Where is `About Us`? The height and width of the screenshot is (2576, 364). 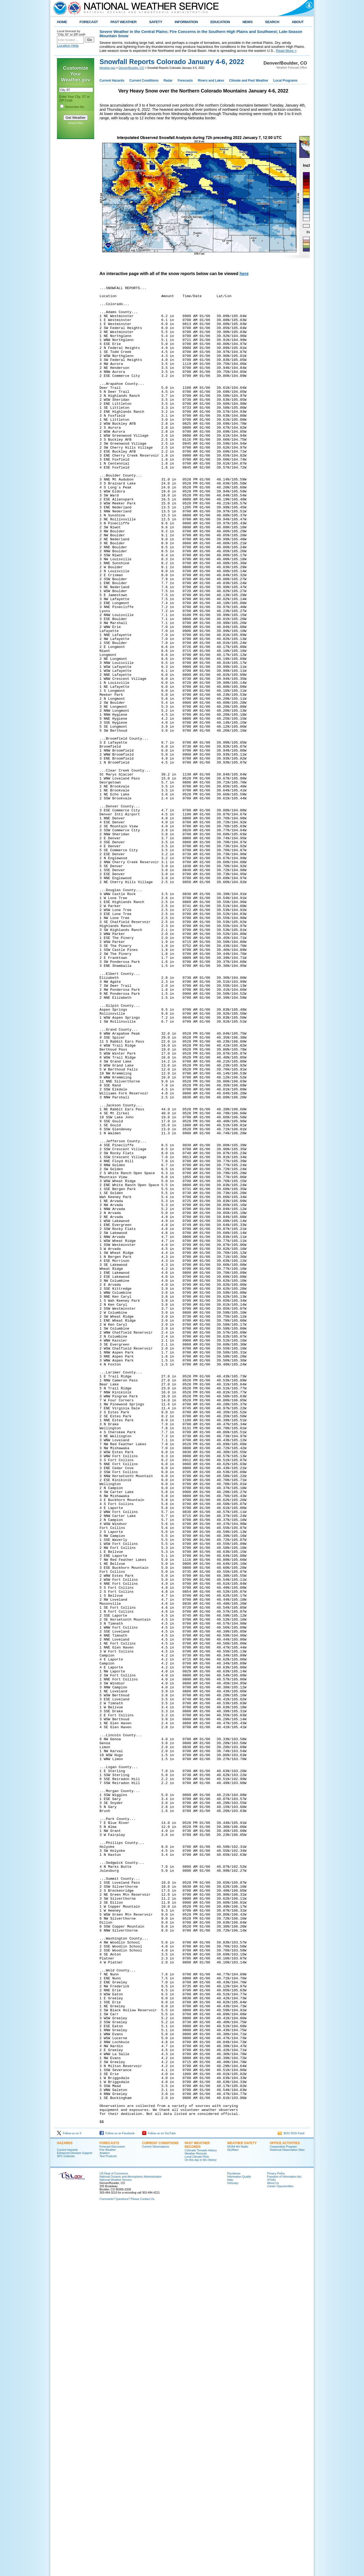
About Us is located at coordinates (273, 2550).